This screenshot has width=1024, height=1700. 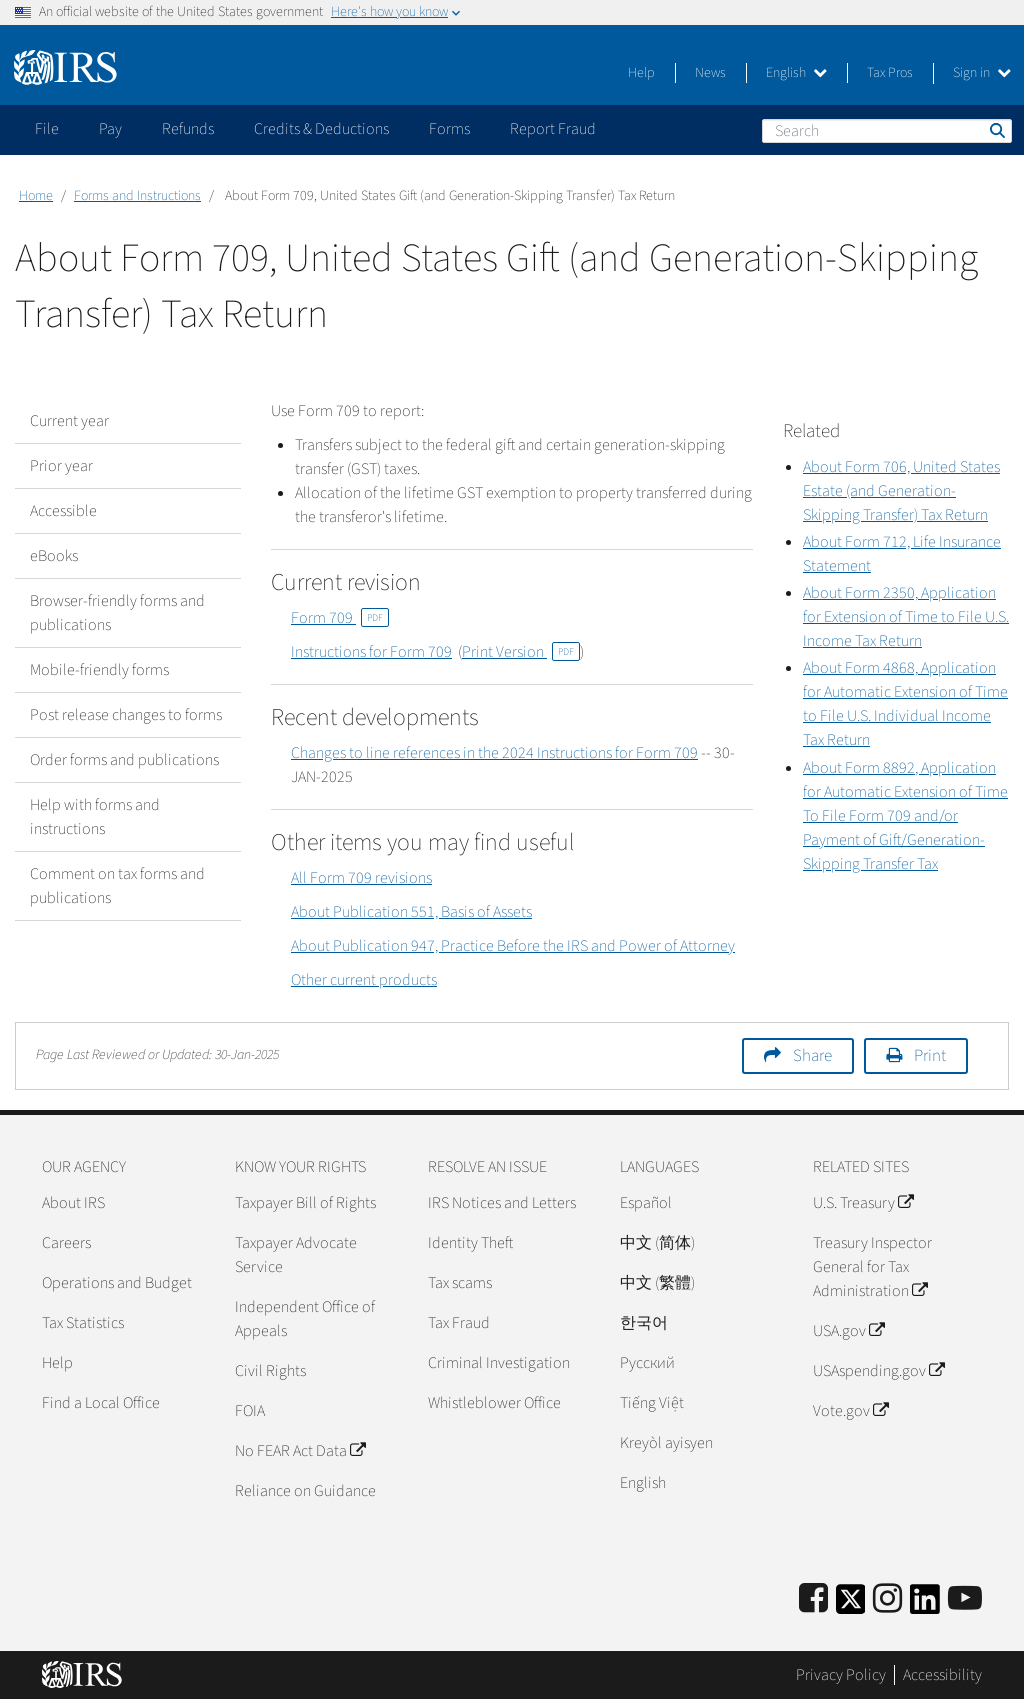 I want to click on Find a Local Office, so click(x=101, y=1403).